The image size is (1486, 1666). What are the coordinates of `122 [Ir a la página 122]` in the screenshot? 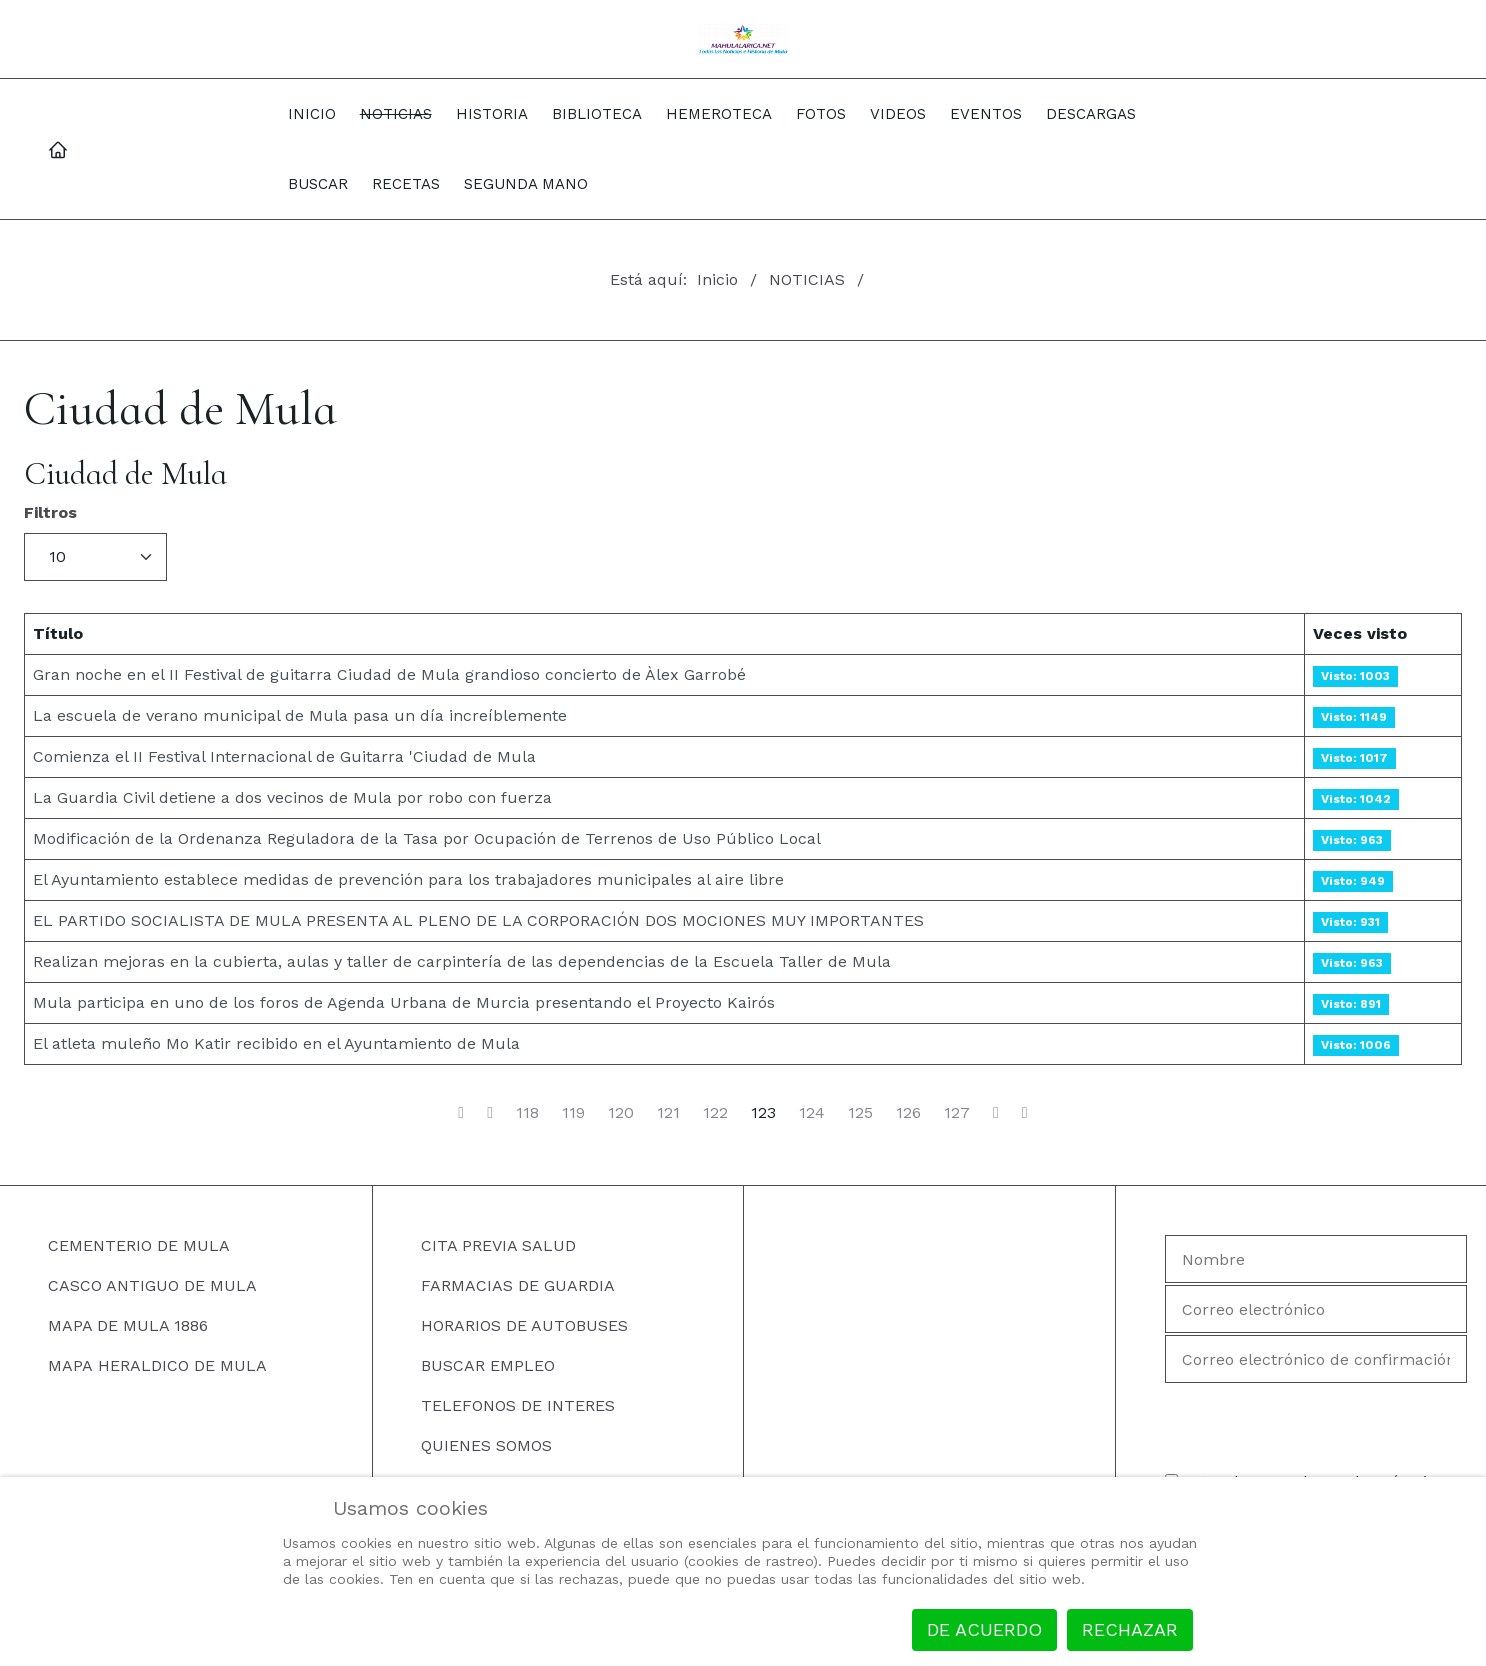 It's located at (715, 1113).